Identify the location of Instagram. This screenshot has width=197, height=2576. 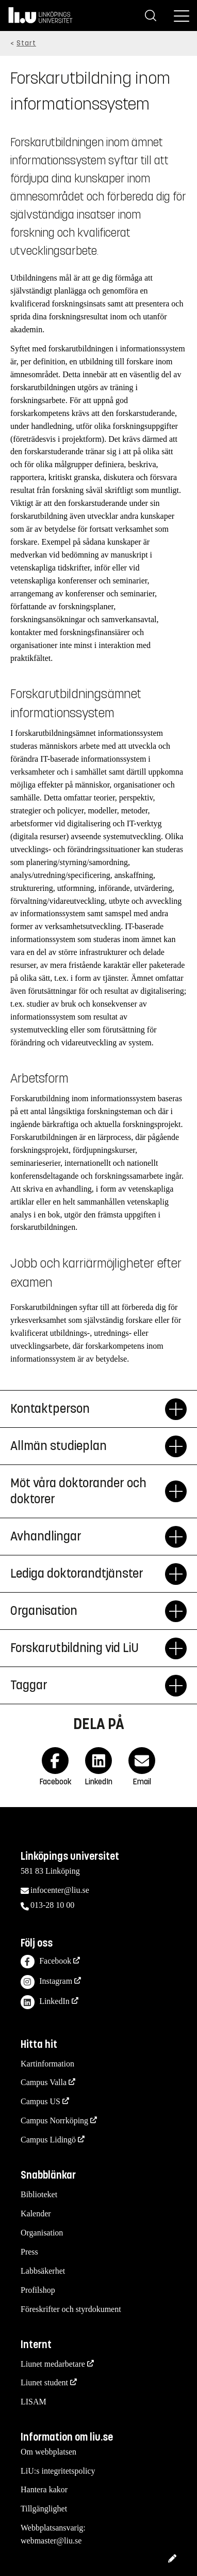
(46, 1982).